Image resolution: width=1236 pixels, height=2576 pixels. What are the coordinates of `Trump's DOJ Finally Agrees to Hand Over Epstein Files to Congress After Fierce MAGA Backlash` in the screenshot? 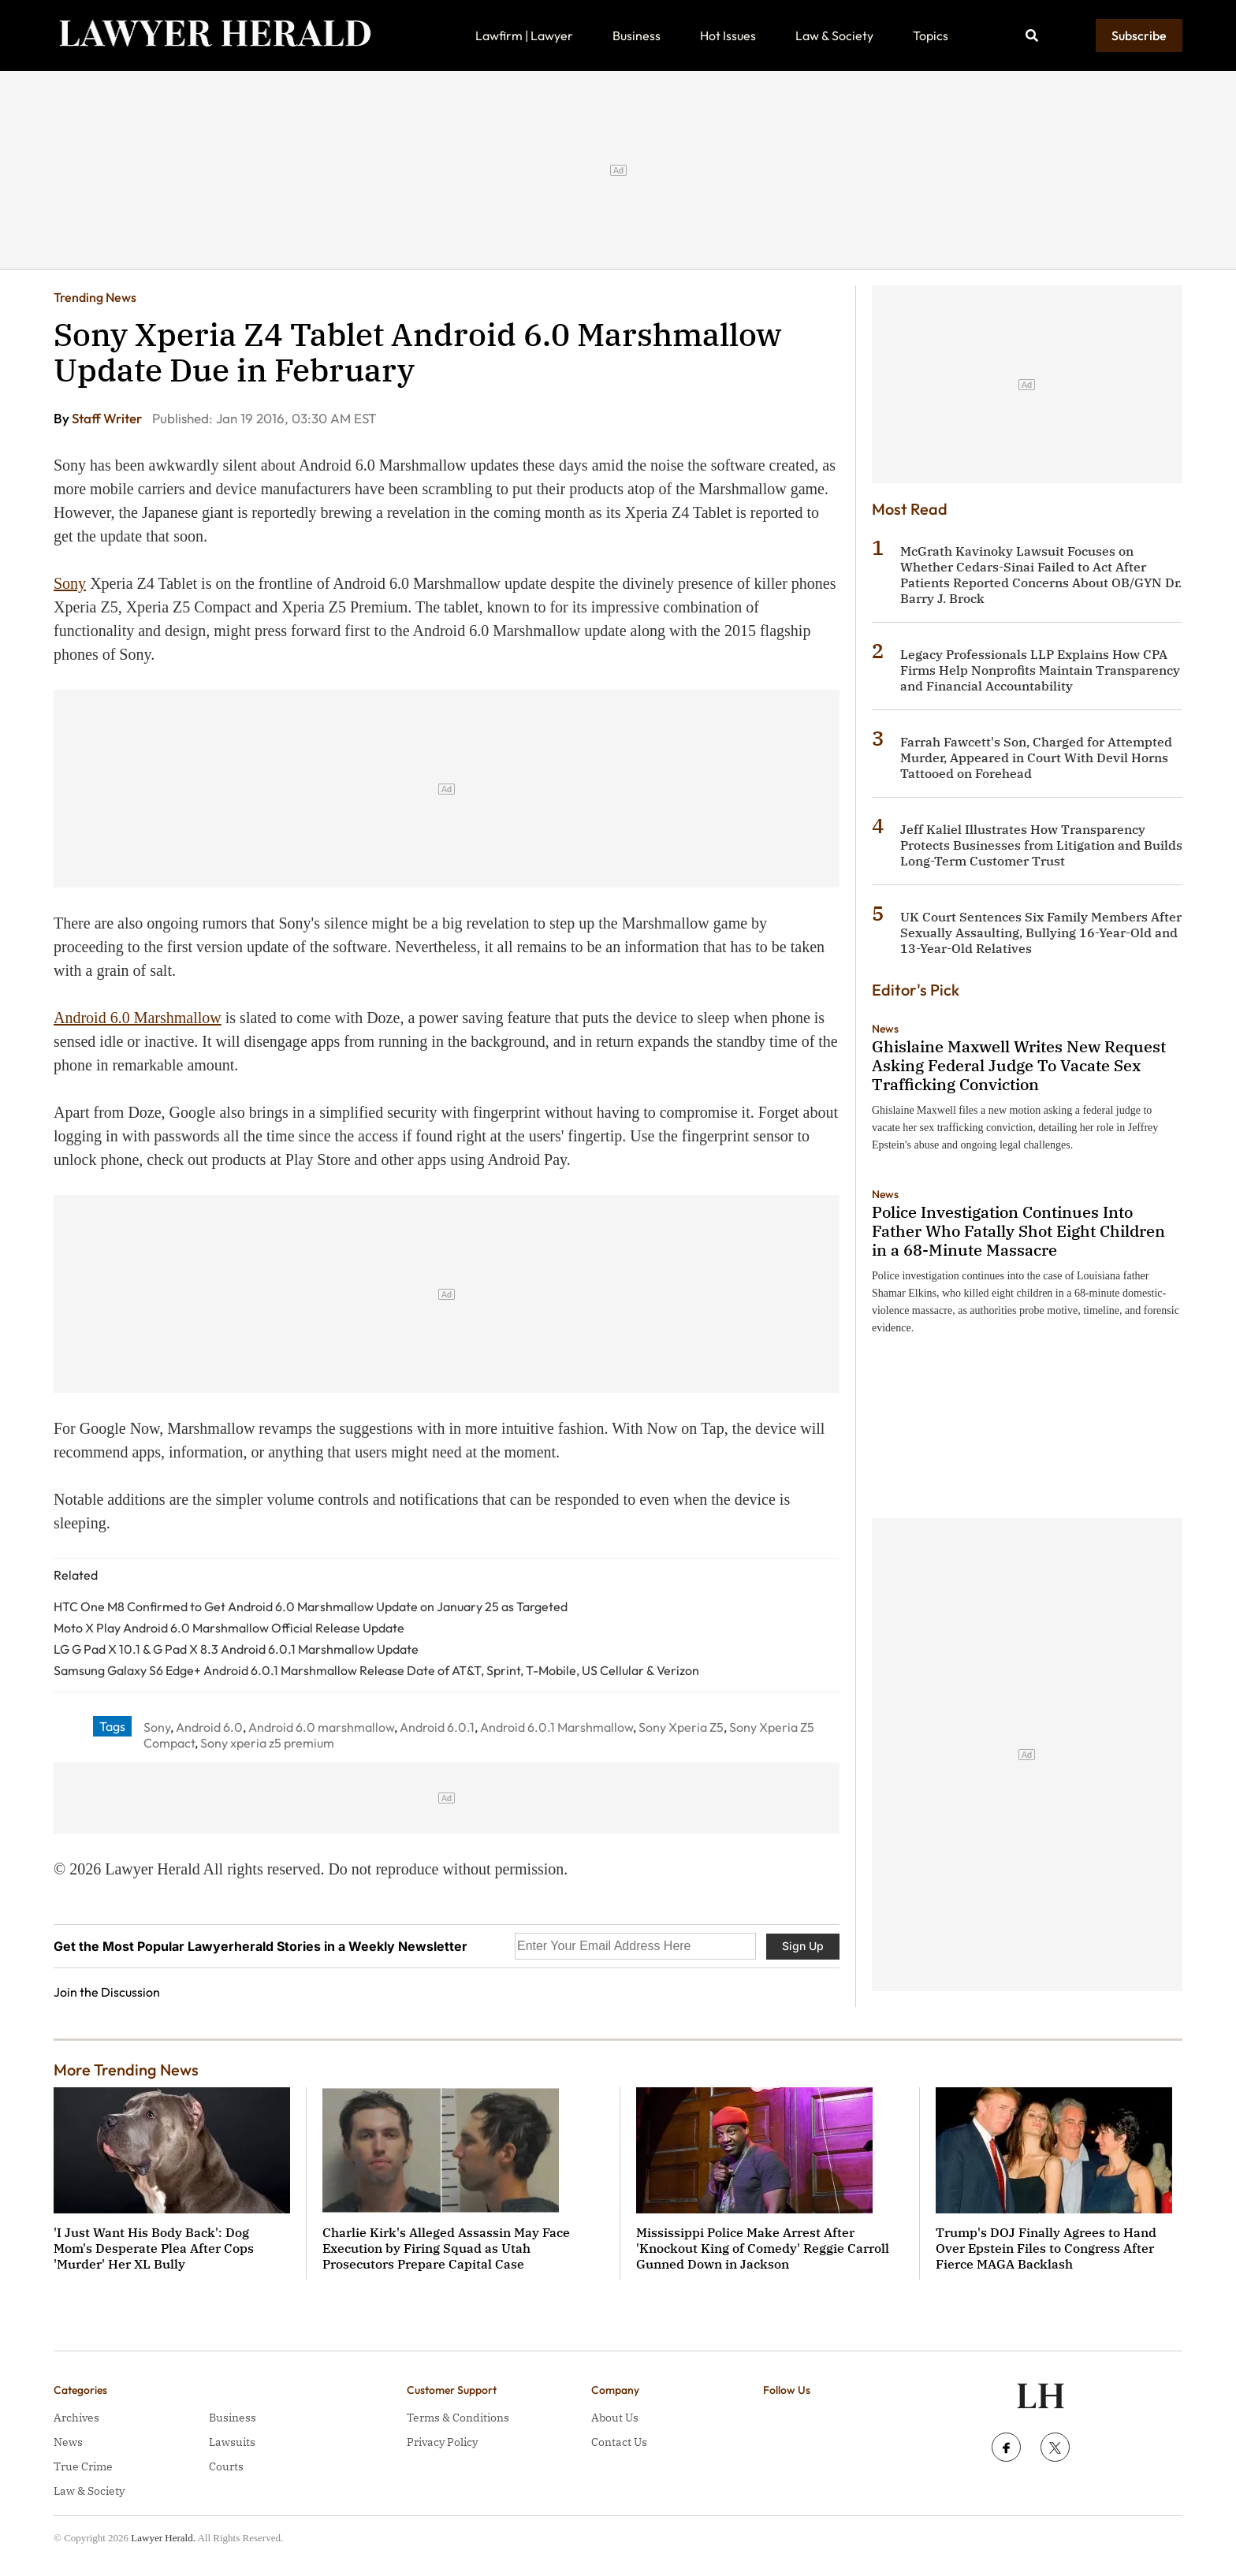 It's located at (1046, 2248).